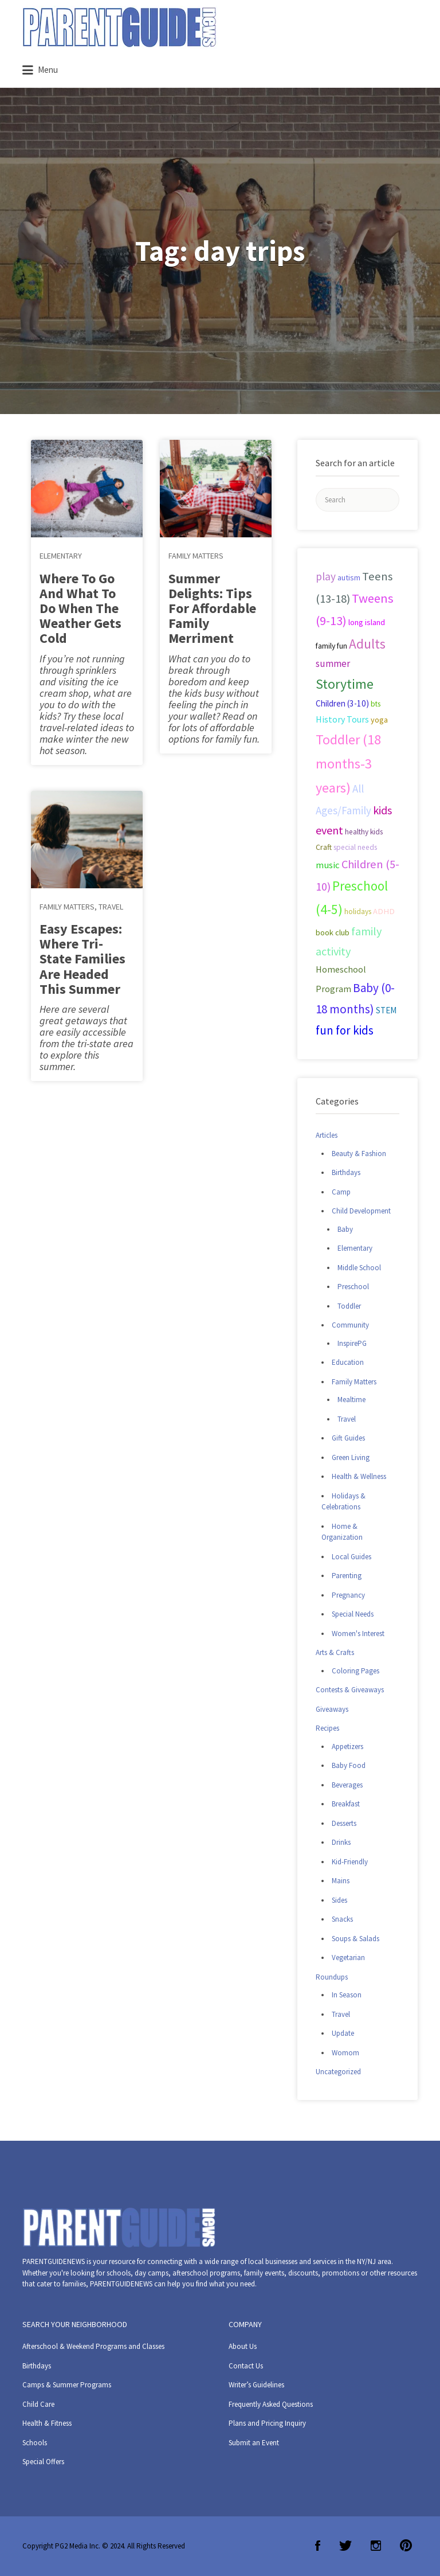 Image resolution: width=440 pixels, height=2576 pixels. What do you see at coordinates (353, 1614) in the screenshot?
I see `Special Needs` at bounding box center [353, 1614].